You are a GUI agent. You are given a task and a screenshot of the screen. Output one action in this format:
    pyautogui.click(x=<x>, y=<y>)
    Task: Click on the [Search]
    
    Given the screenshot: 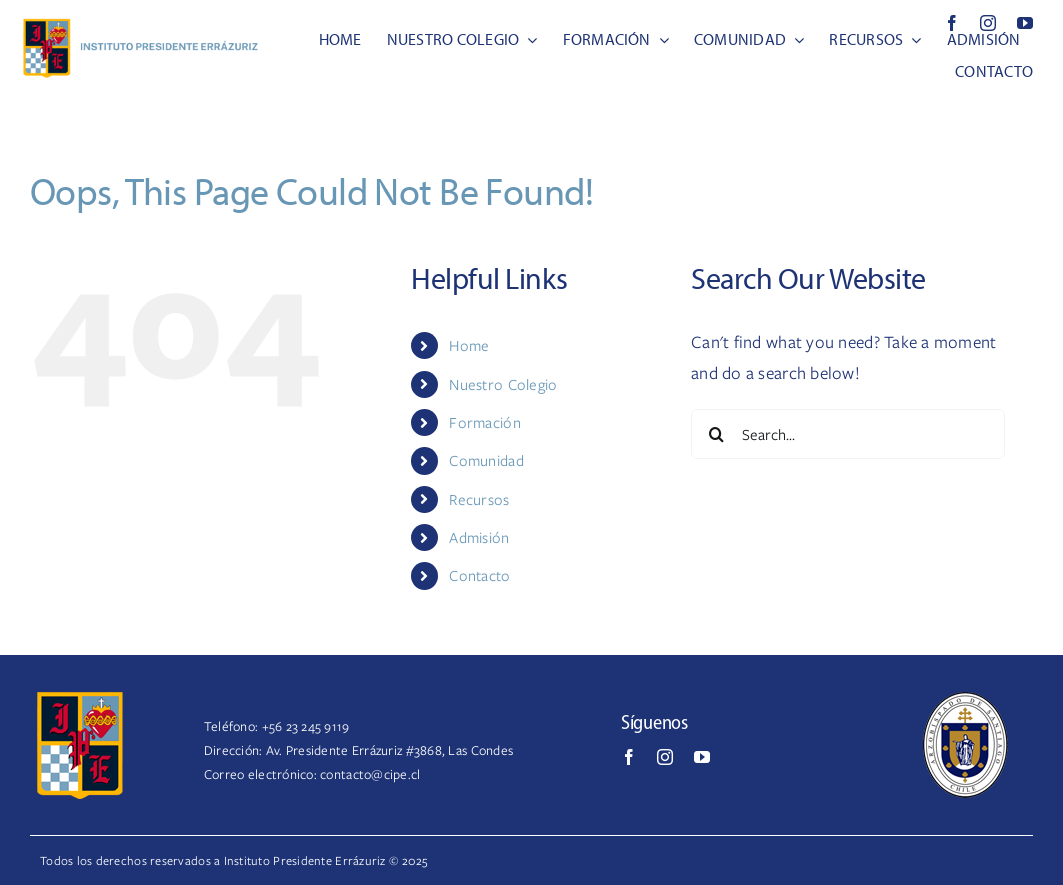 What is the action you would take?
    pyautogui.click(x=716, y=434)
    